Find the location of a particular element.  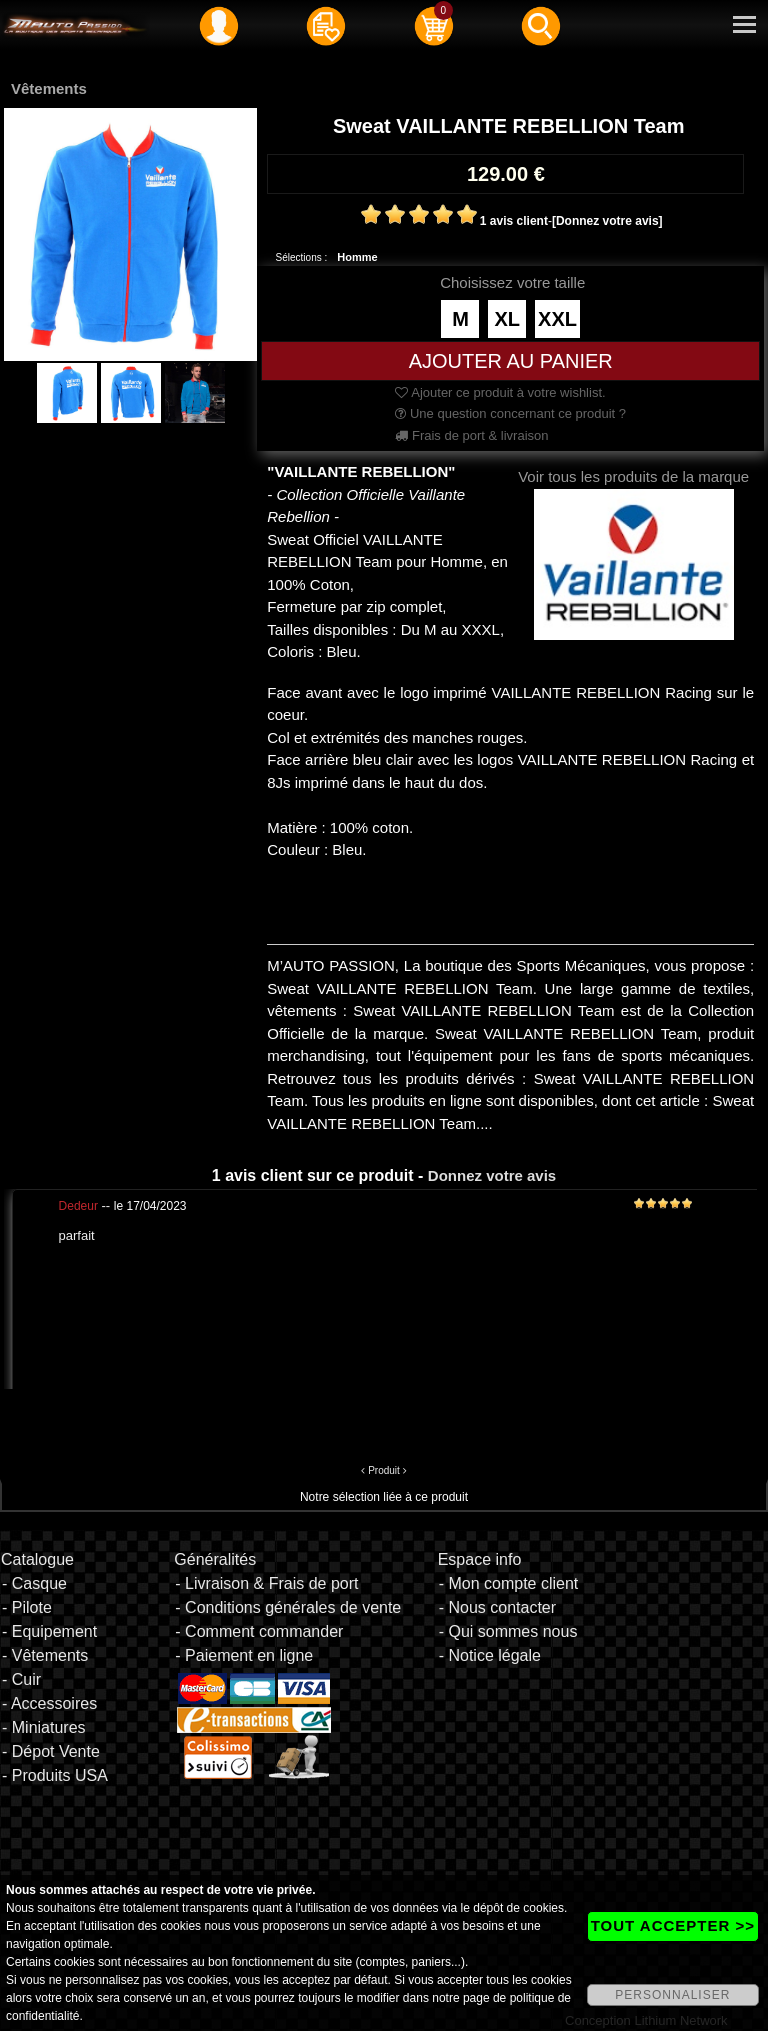

- Qui sommes nous is located at coordinates (508, 1631).